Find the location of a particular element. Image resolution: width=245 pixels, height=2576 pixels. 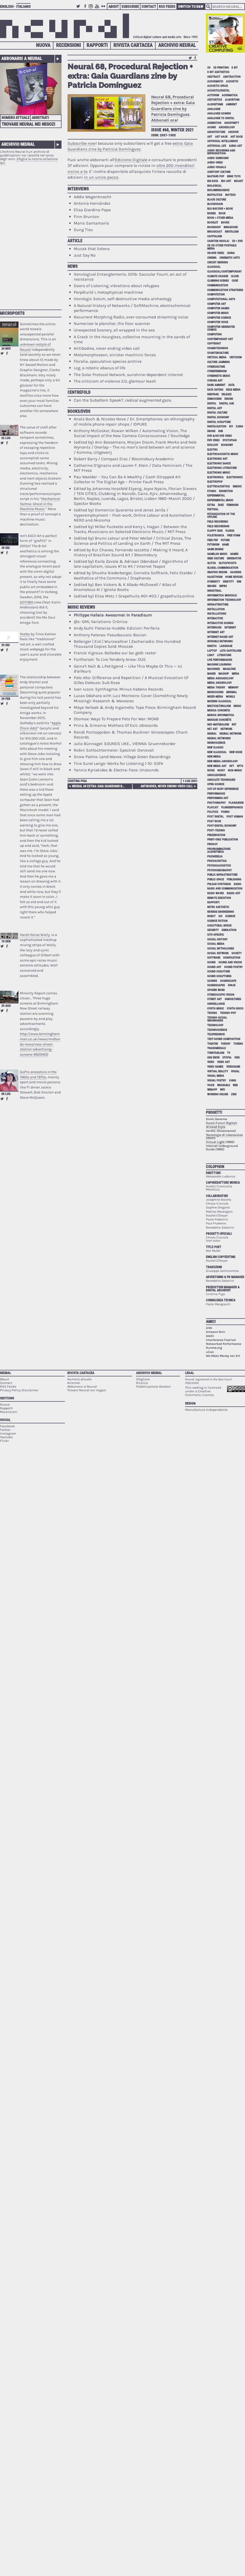

bend toys is located at coordinates (234, 176).